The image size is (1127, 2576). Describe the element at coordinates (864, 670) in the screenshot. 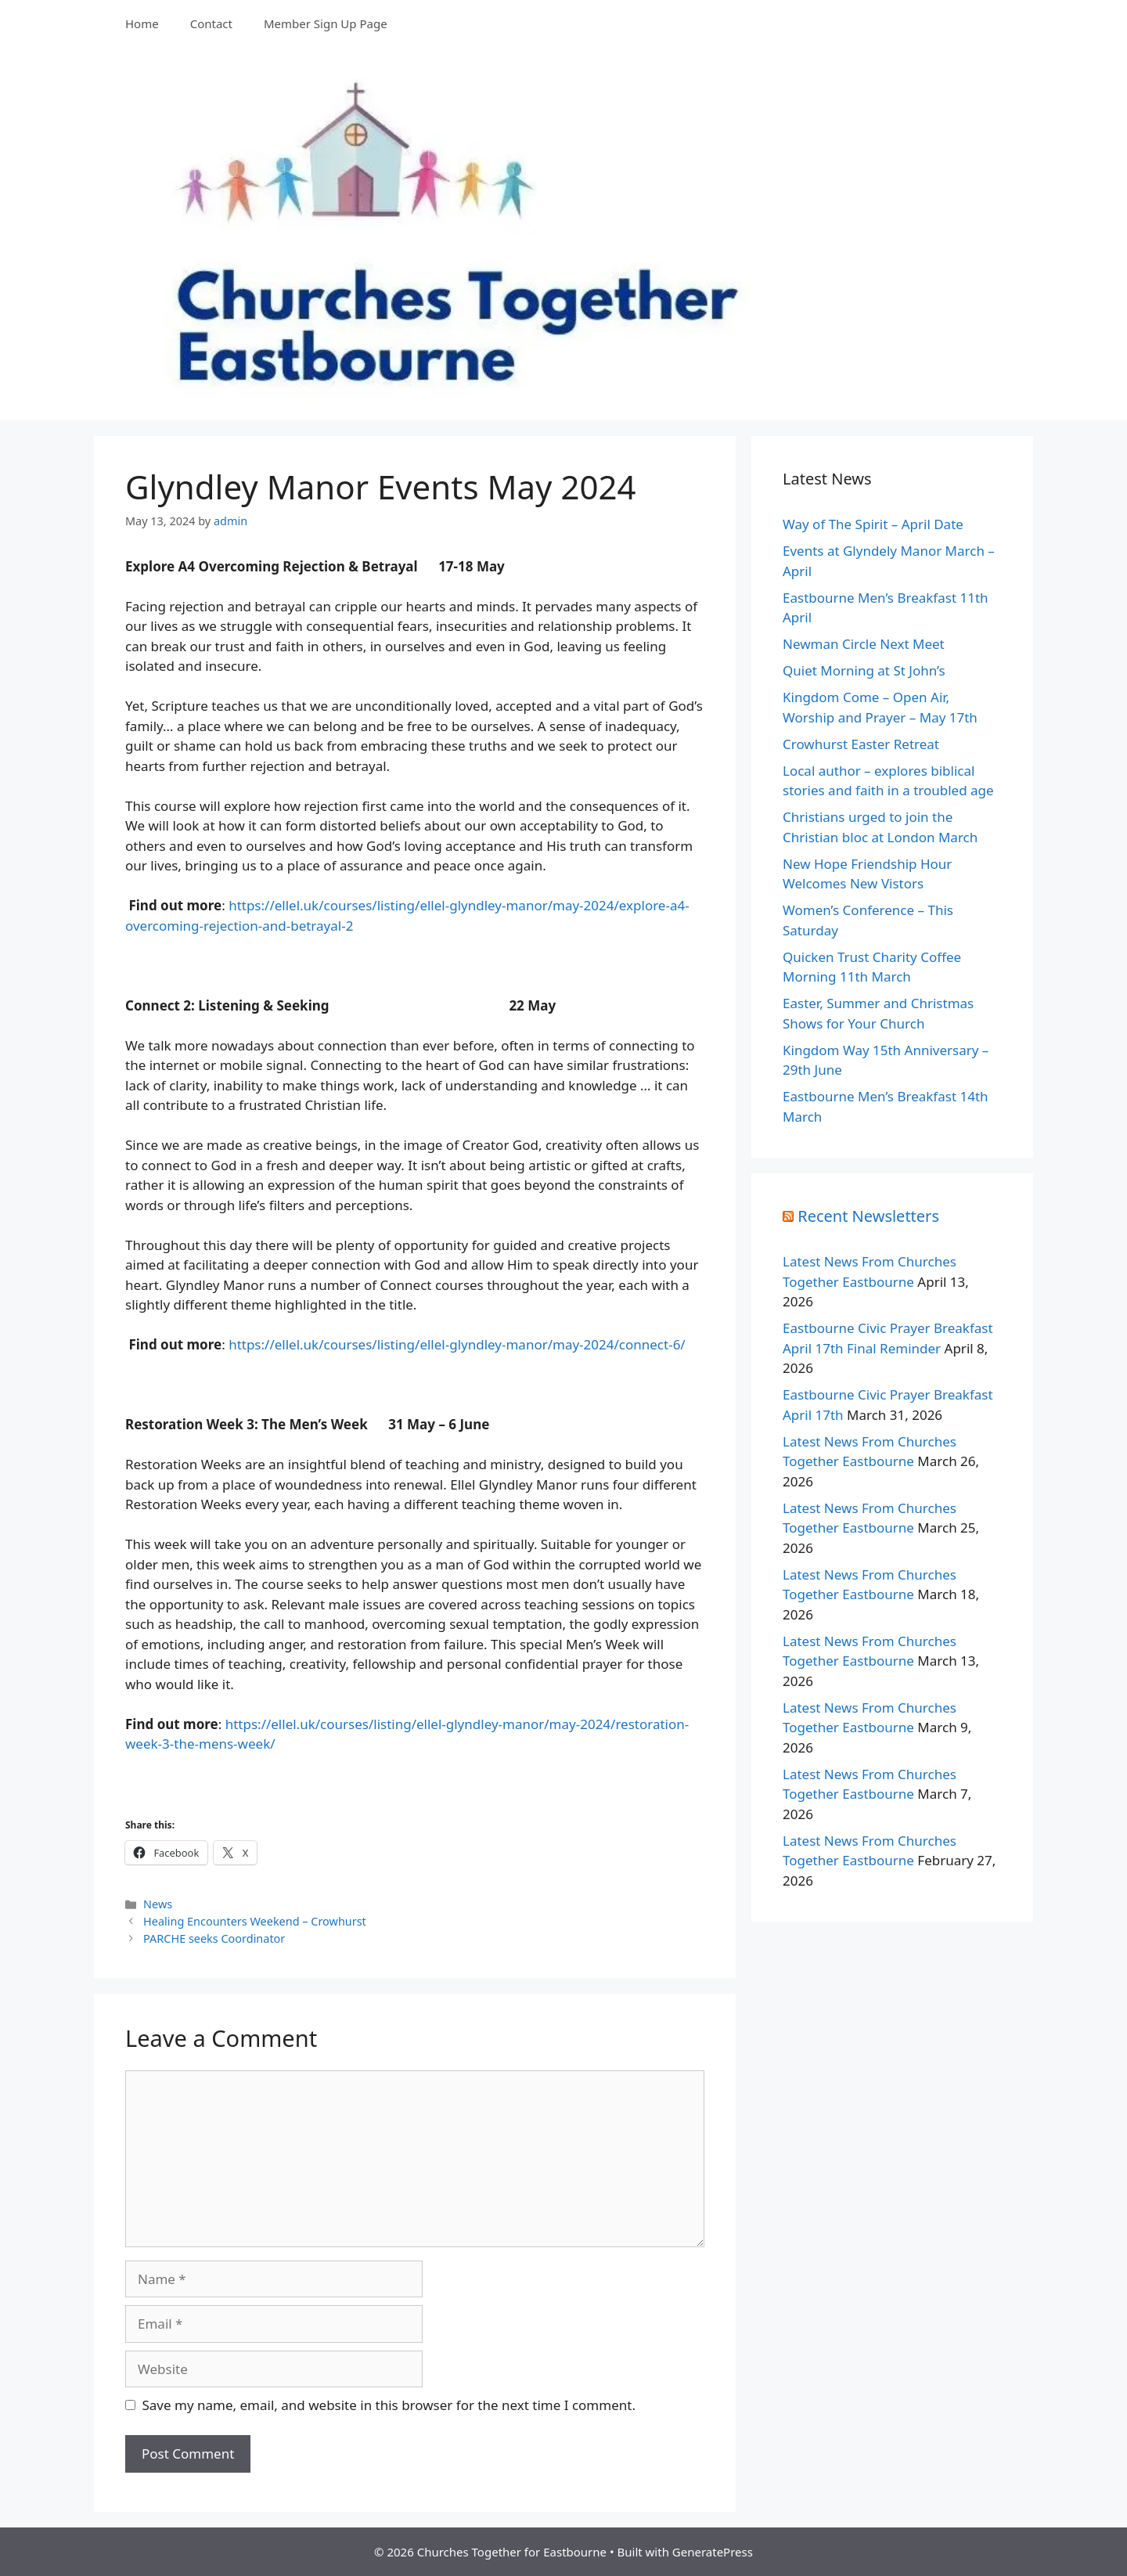

I see `Quiet Morning at St John’s` at that location.